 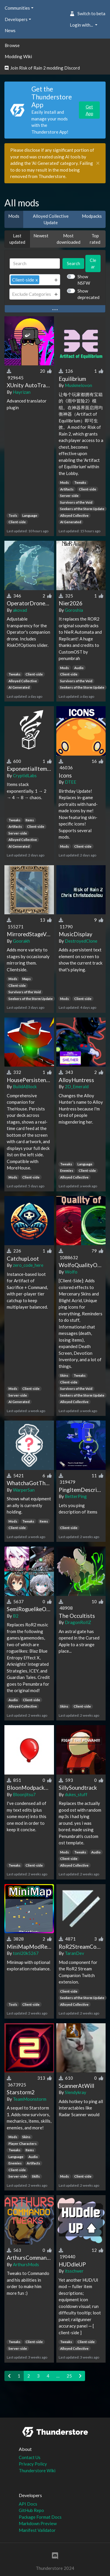 What do you see at coordinates (76, 1496) in the screenshot?
I see `BetterPing` at bounding box center [76, 1496].